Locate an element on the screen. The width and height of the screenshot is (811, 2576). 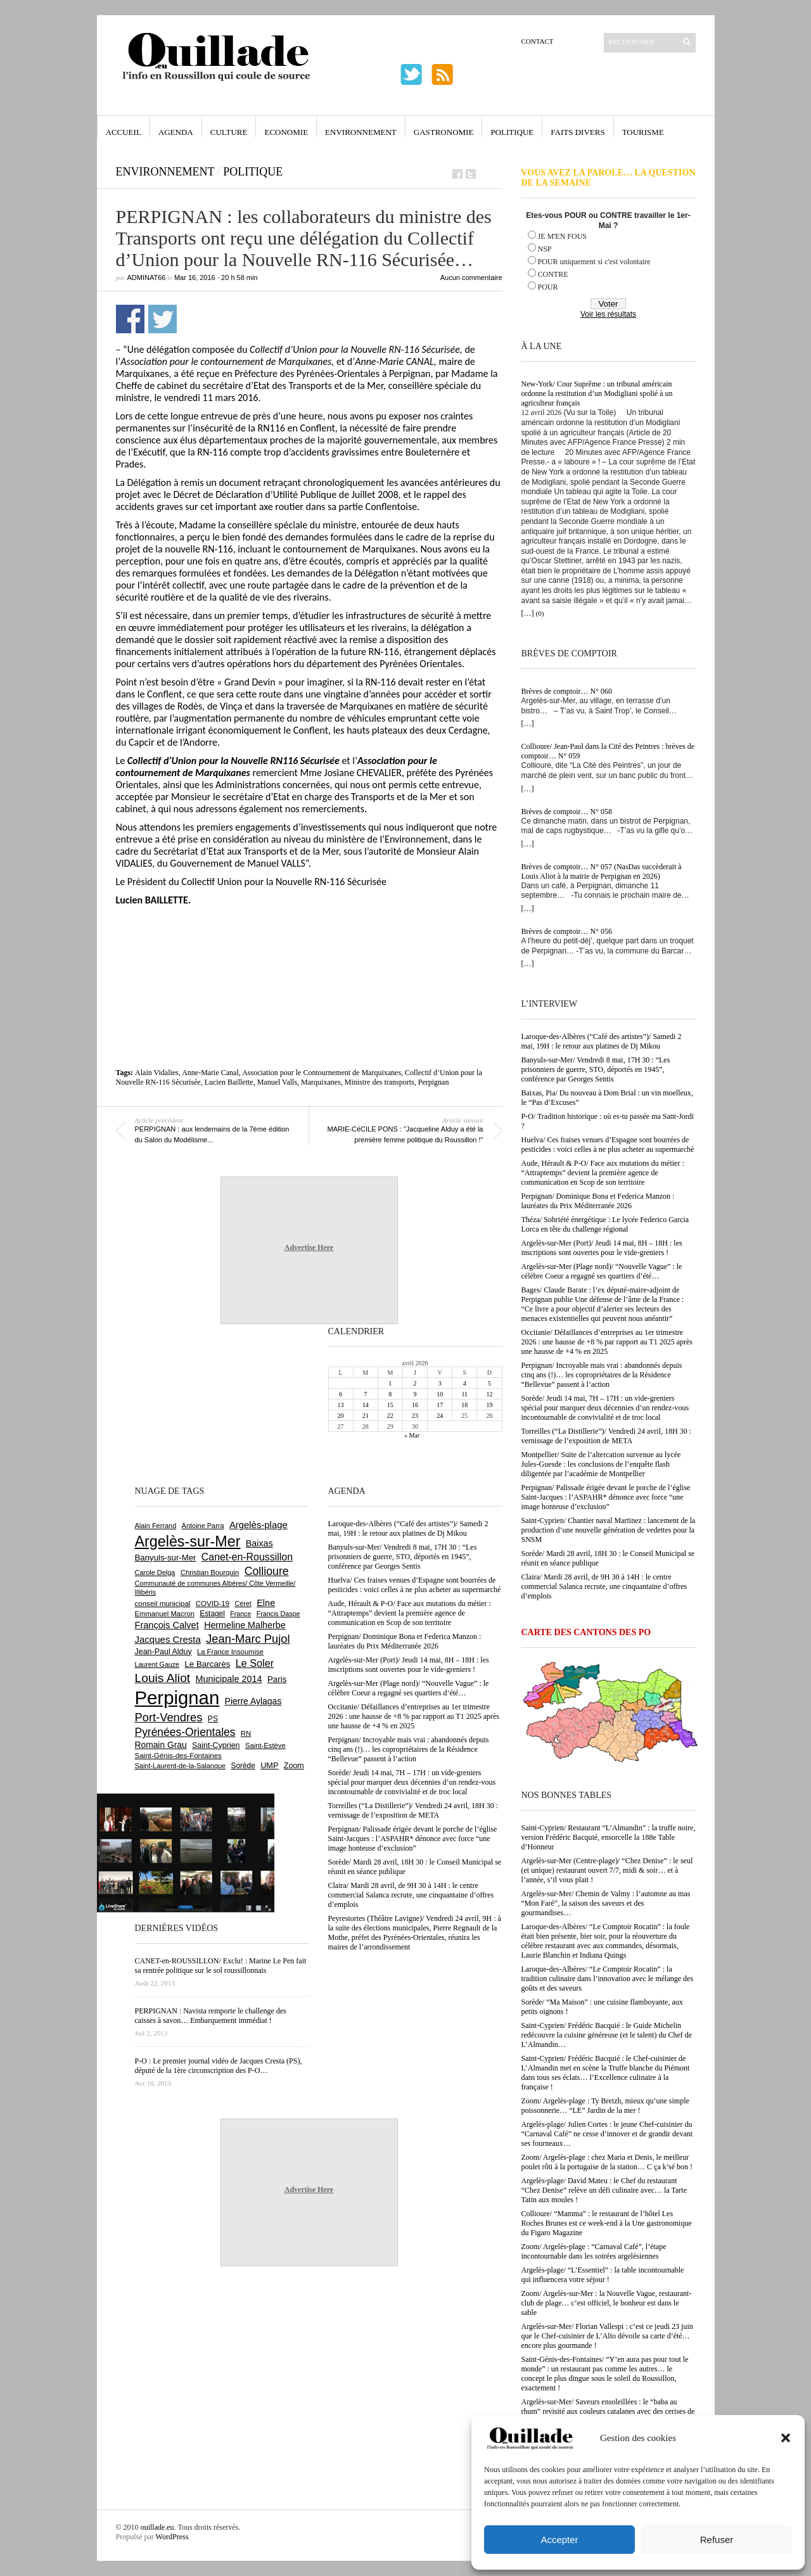
Le Soler [Le Soler (1 359 éléments)] is located at coordinates (255, 1663).